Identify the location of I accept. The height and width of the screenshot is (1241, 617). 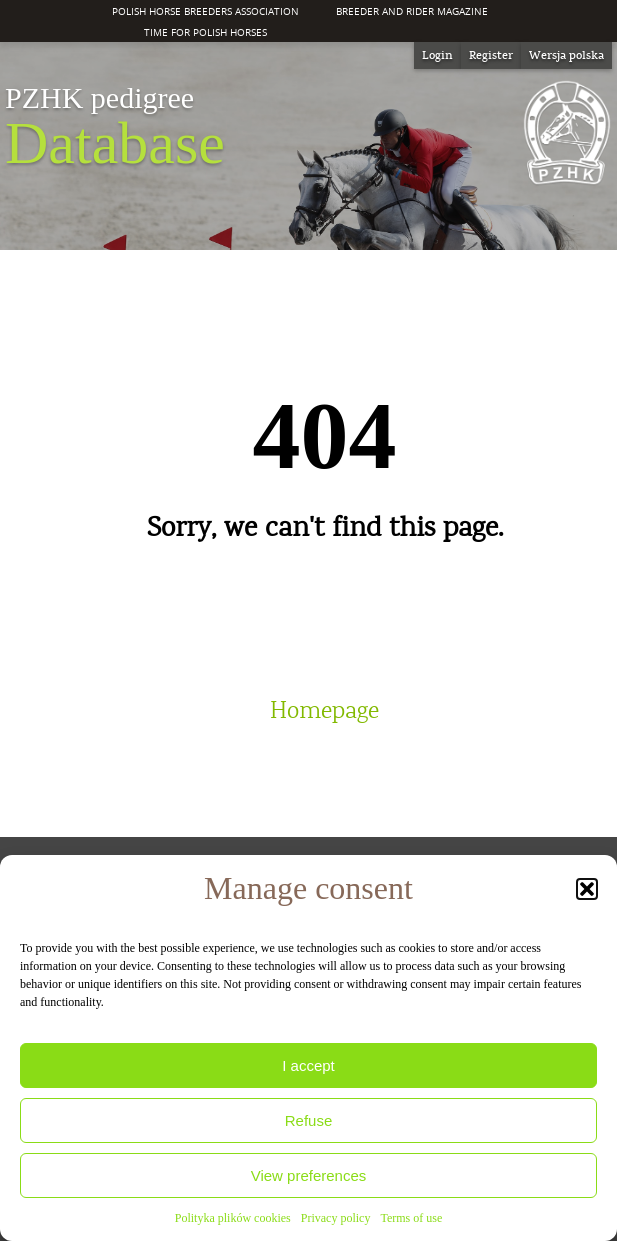
(308, 1065).